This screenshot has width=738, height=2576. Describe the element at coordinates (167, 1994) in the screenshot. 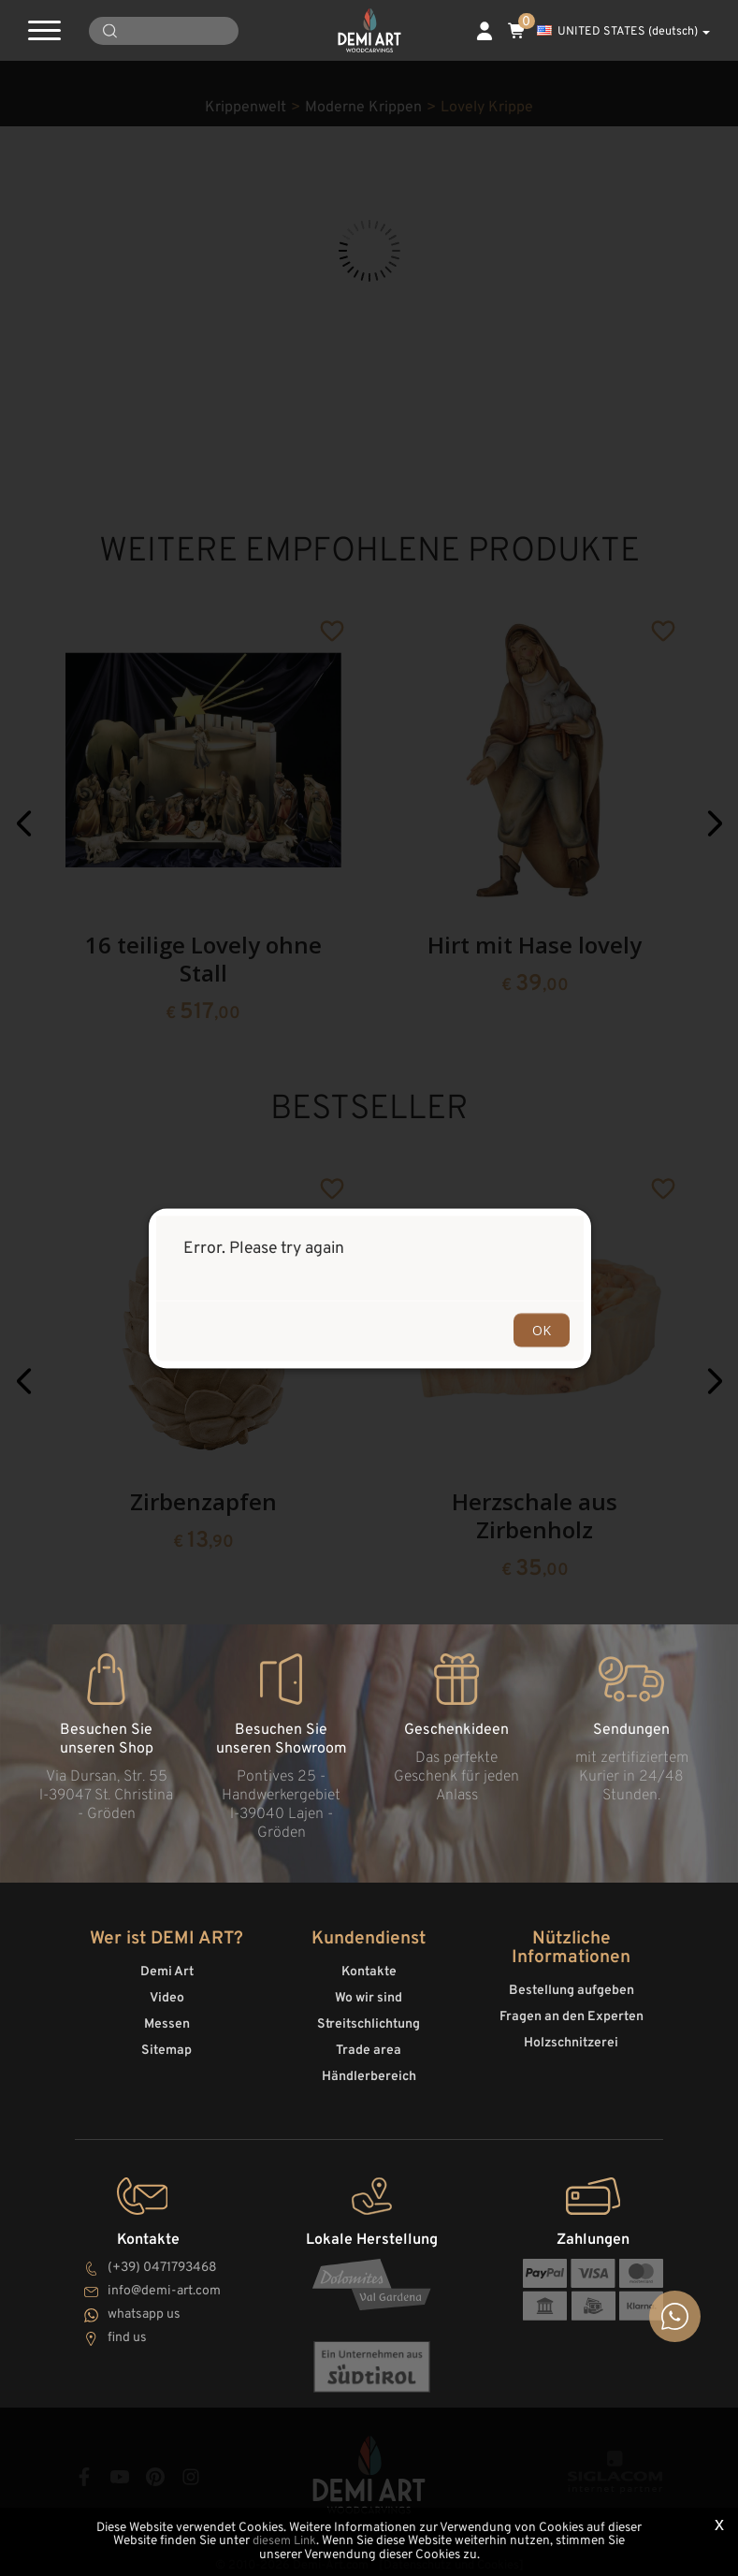

I see `Video` at that location.